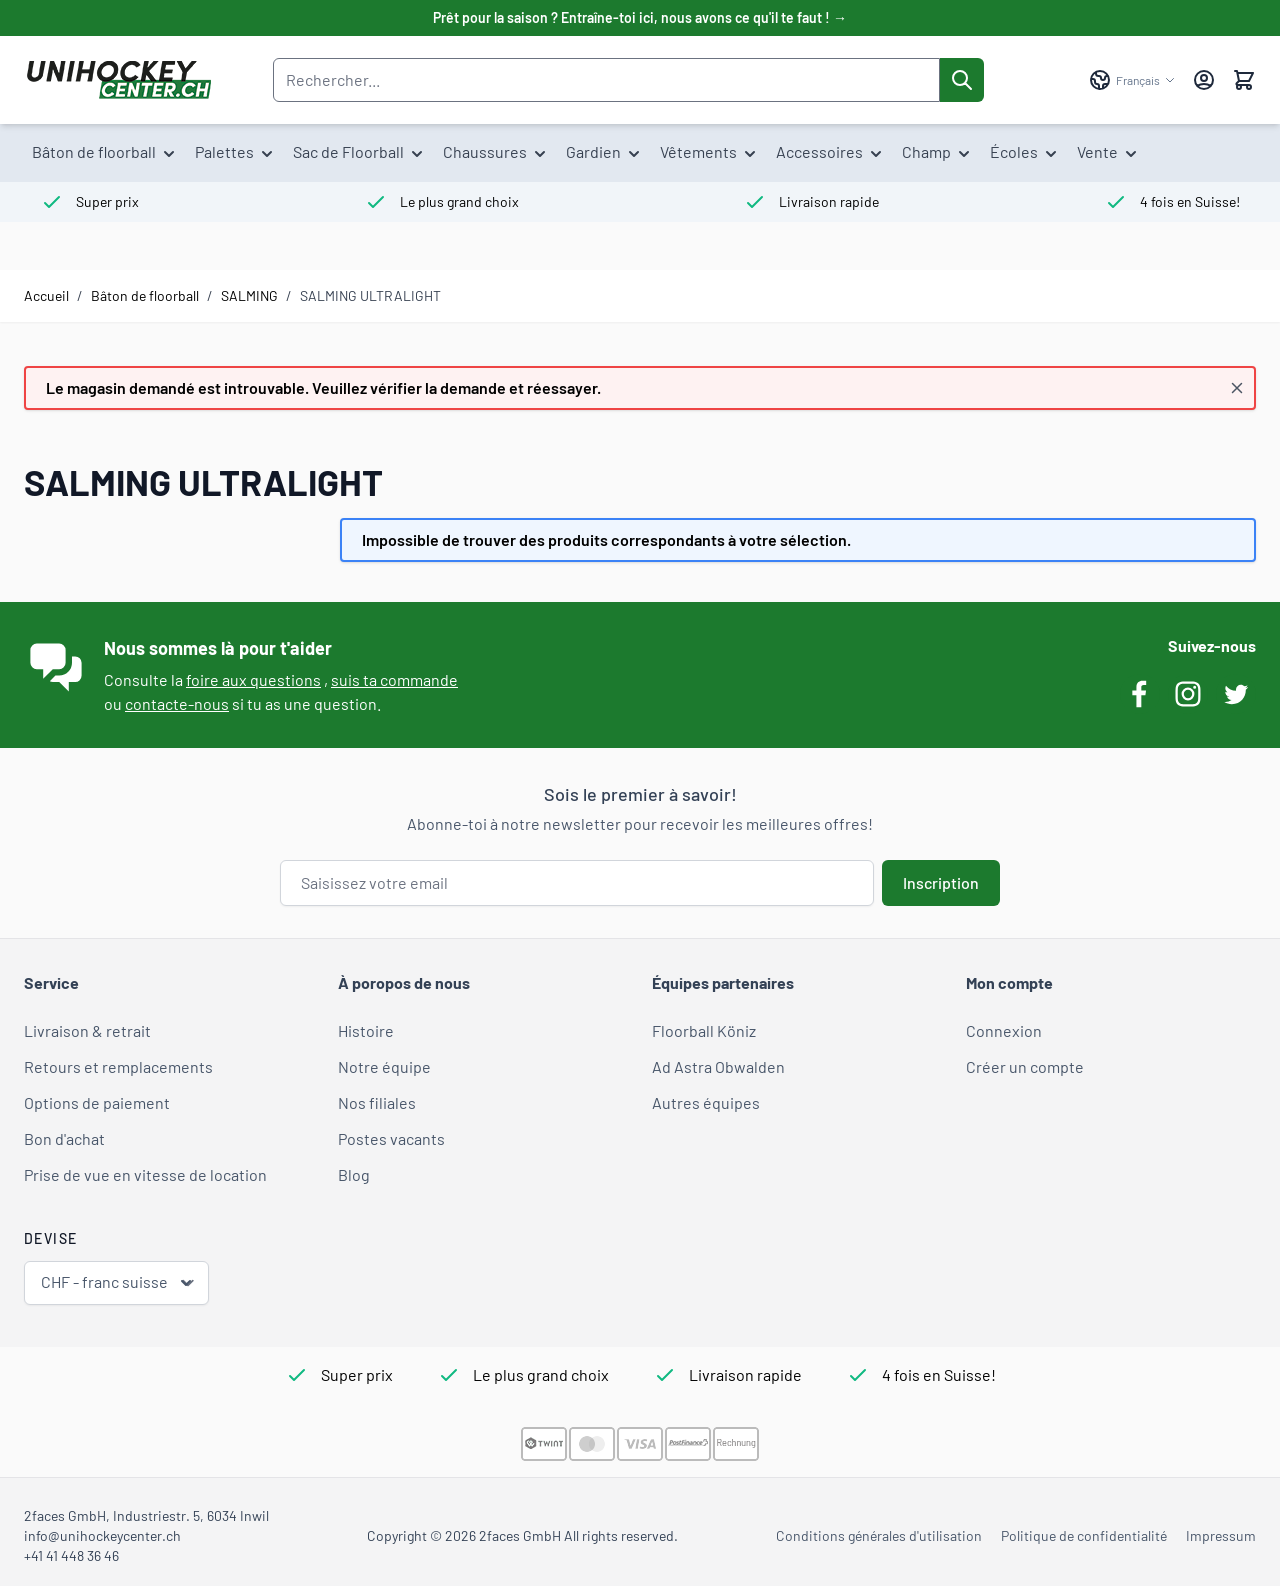  Describe the element at coordinates (253, 679) in the screenshot. I see `foire aux questions` at that location.